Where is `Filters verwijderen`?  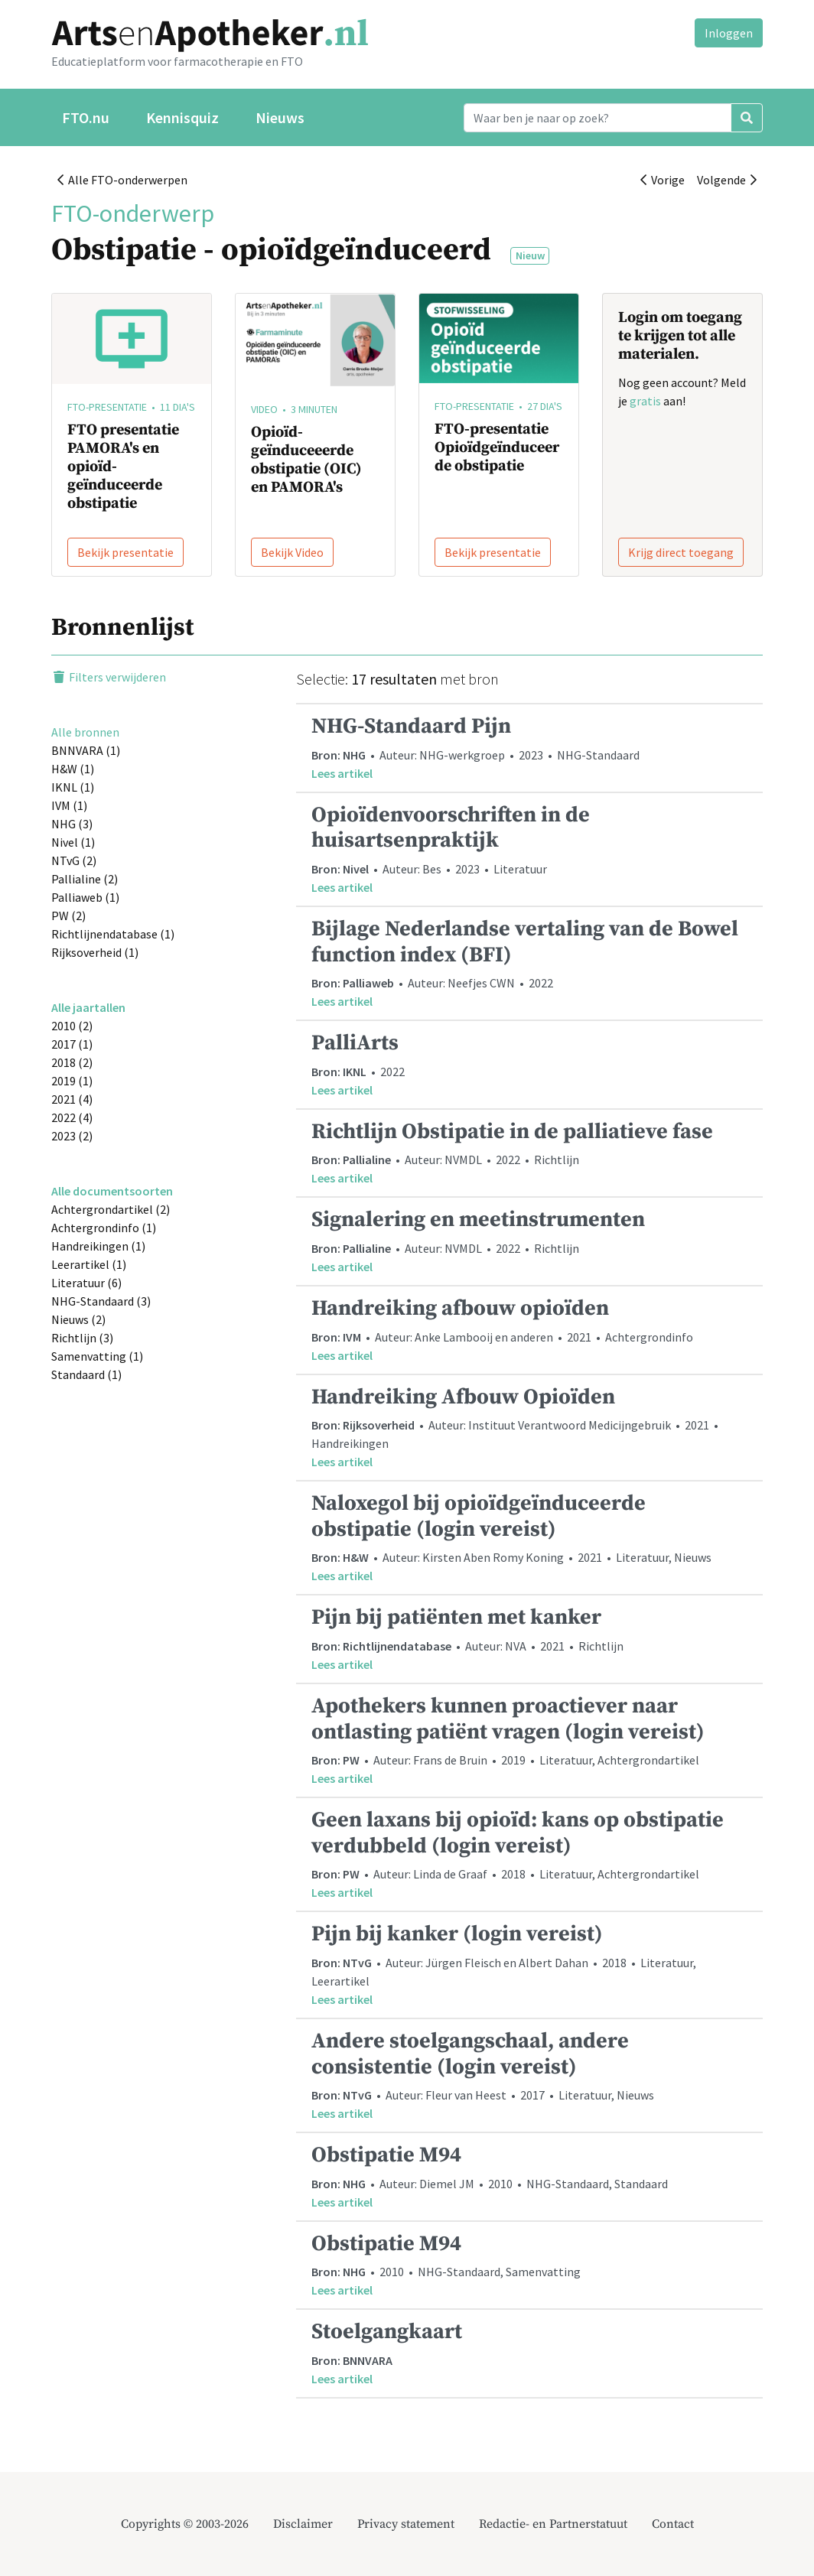 Filters verwijderen is located at coordinates (108, 677).